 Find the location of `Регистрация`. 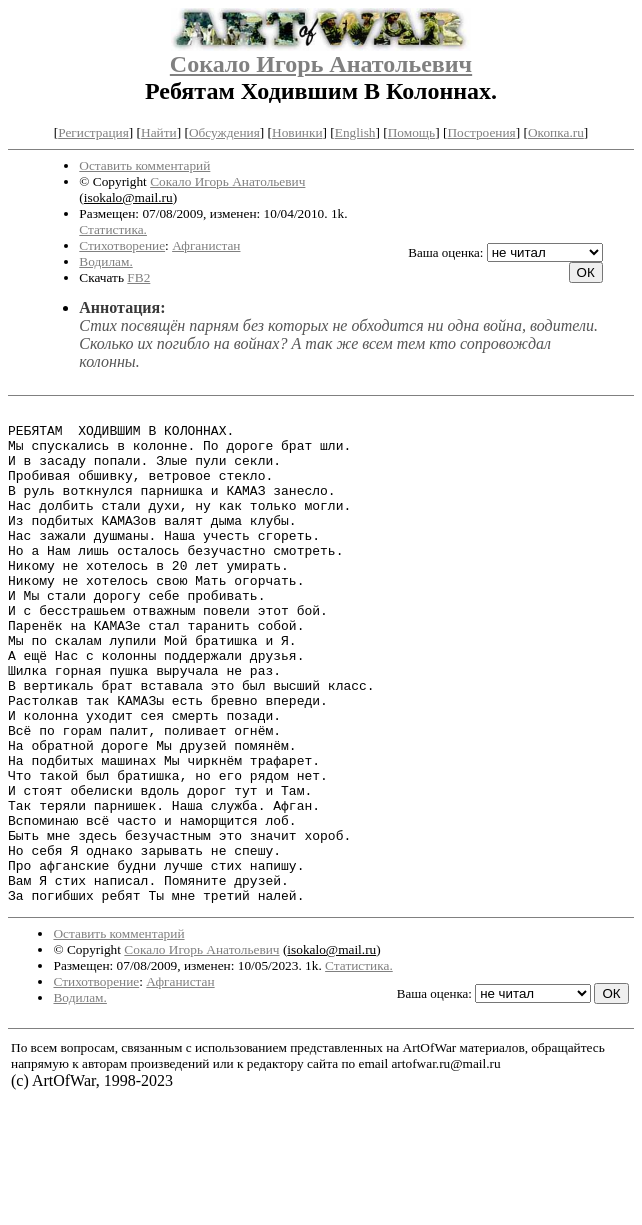

Регистрация is located at coordinates (93, 132).